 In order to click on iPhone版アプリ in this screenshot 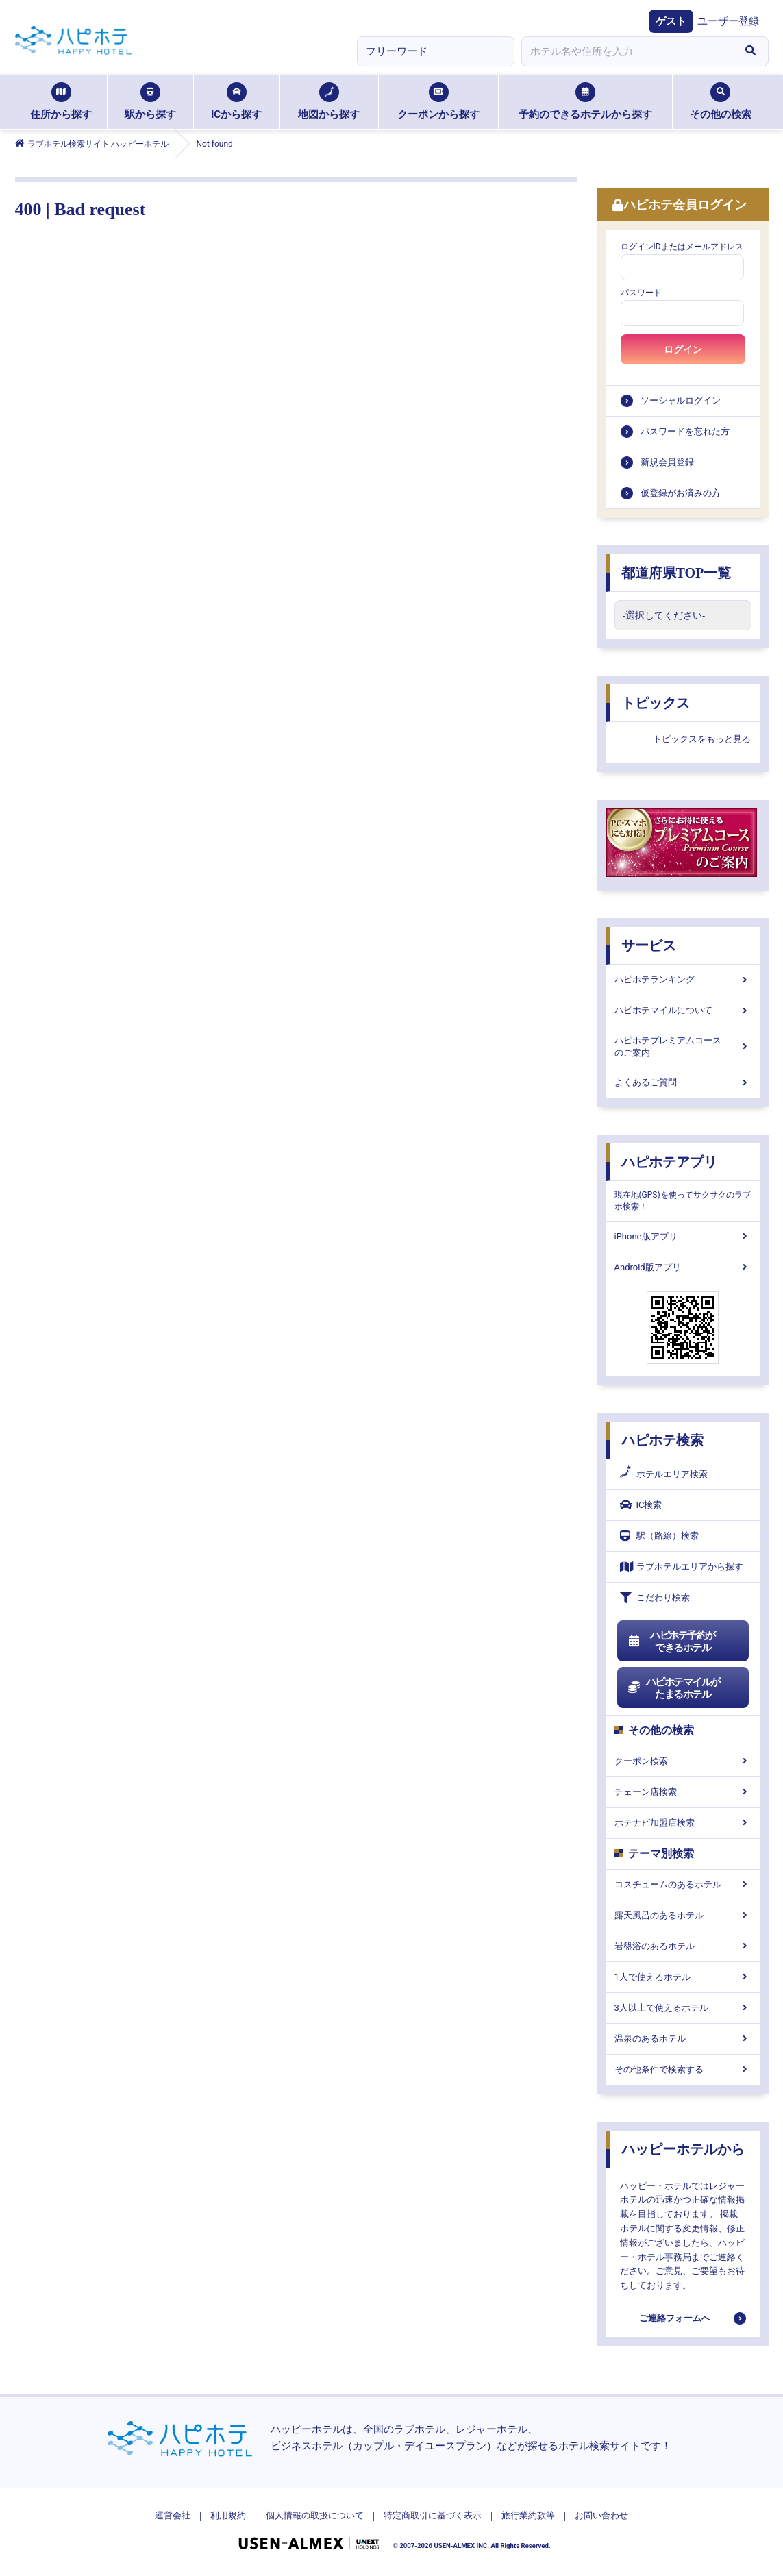, I will do `click(682, 1236)`.